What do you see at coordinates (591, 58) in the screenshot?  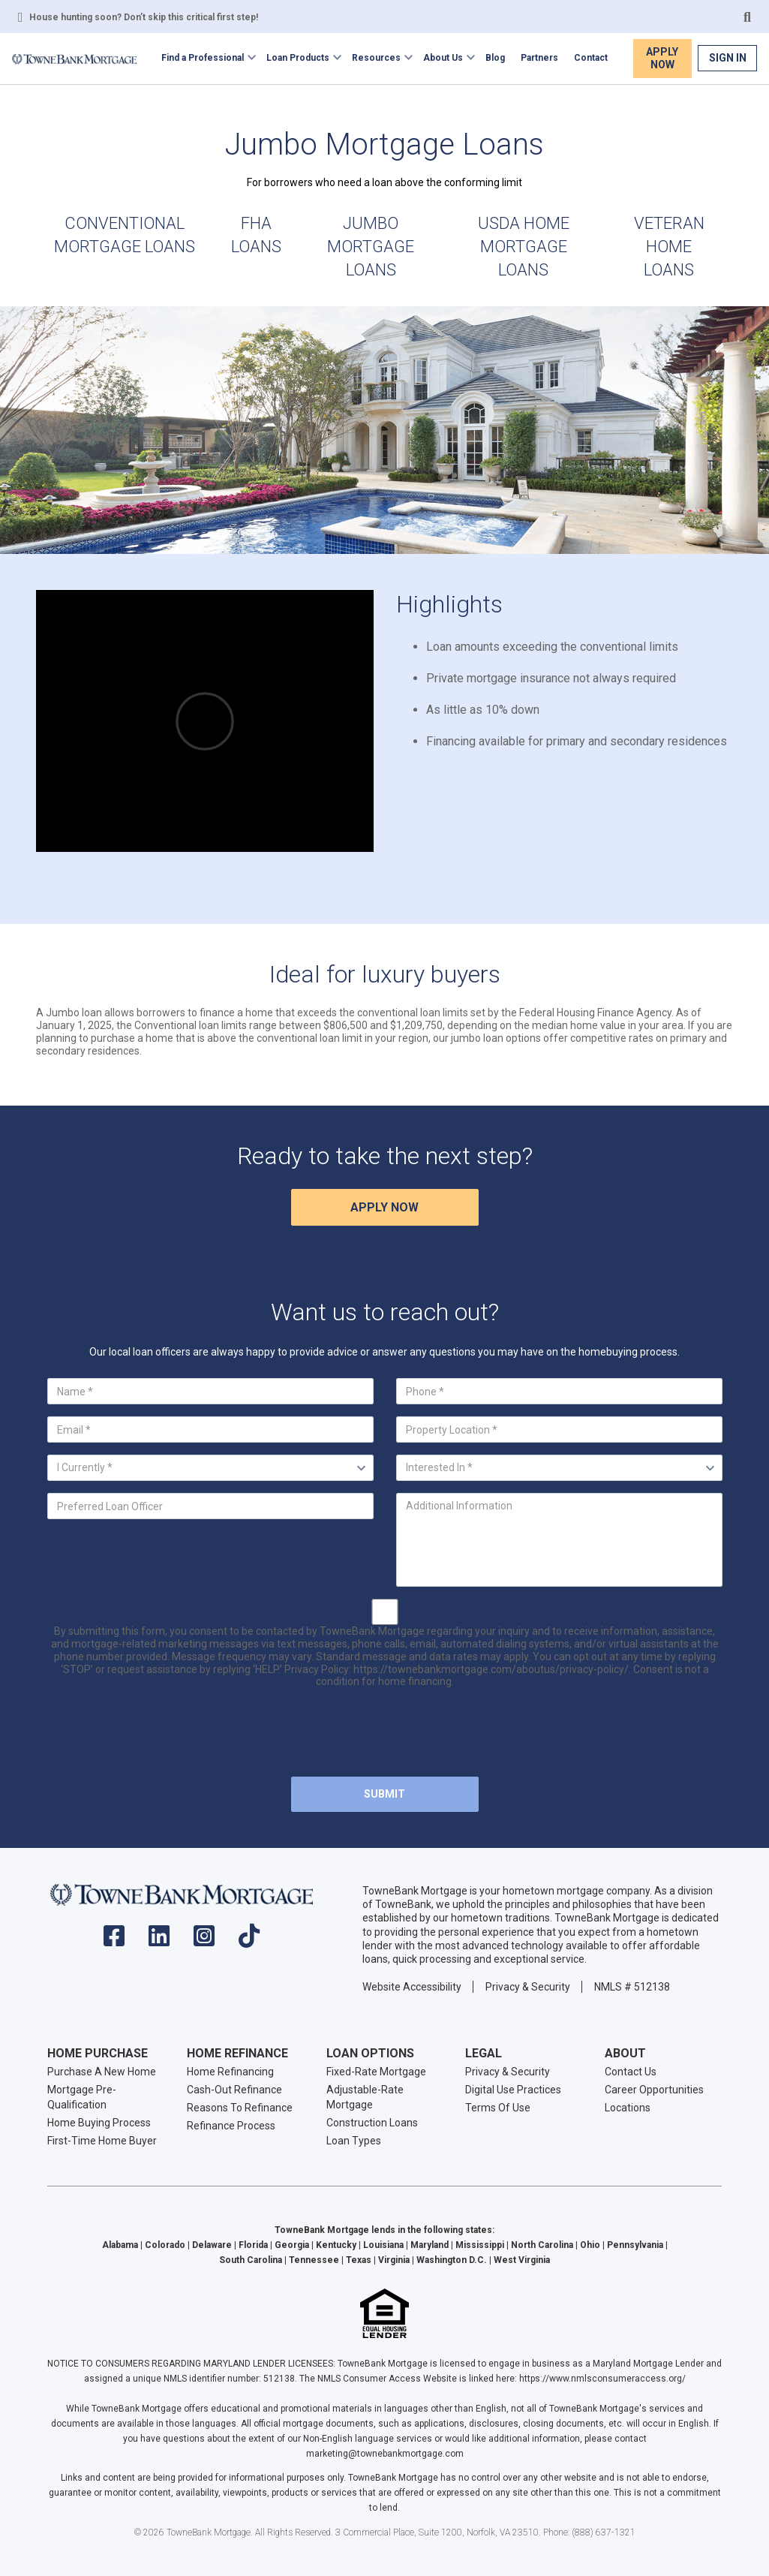 I see `Contact` at bounding box center [591, 58].